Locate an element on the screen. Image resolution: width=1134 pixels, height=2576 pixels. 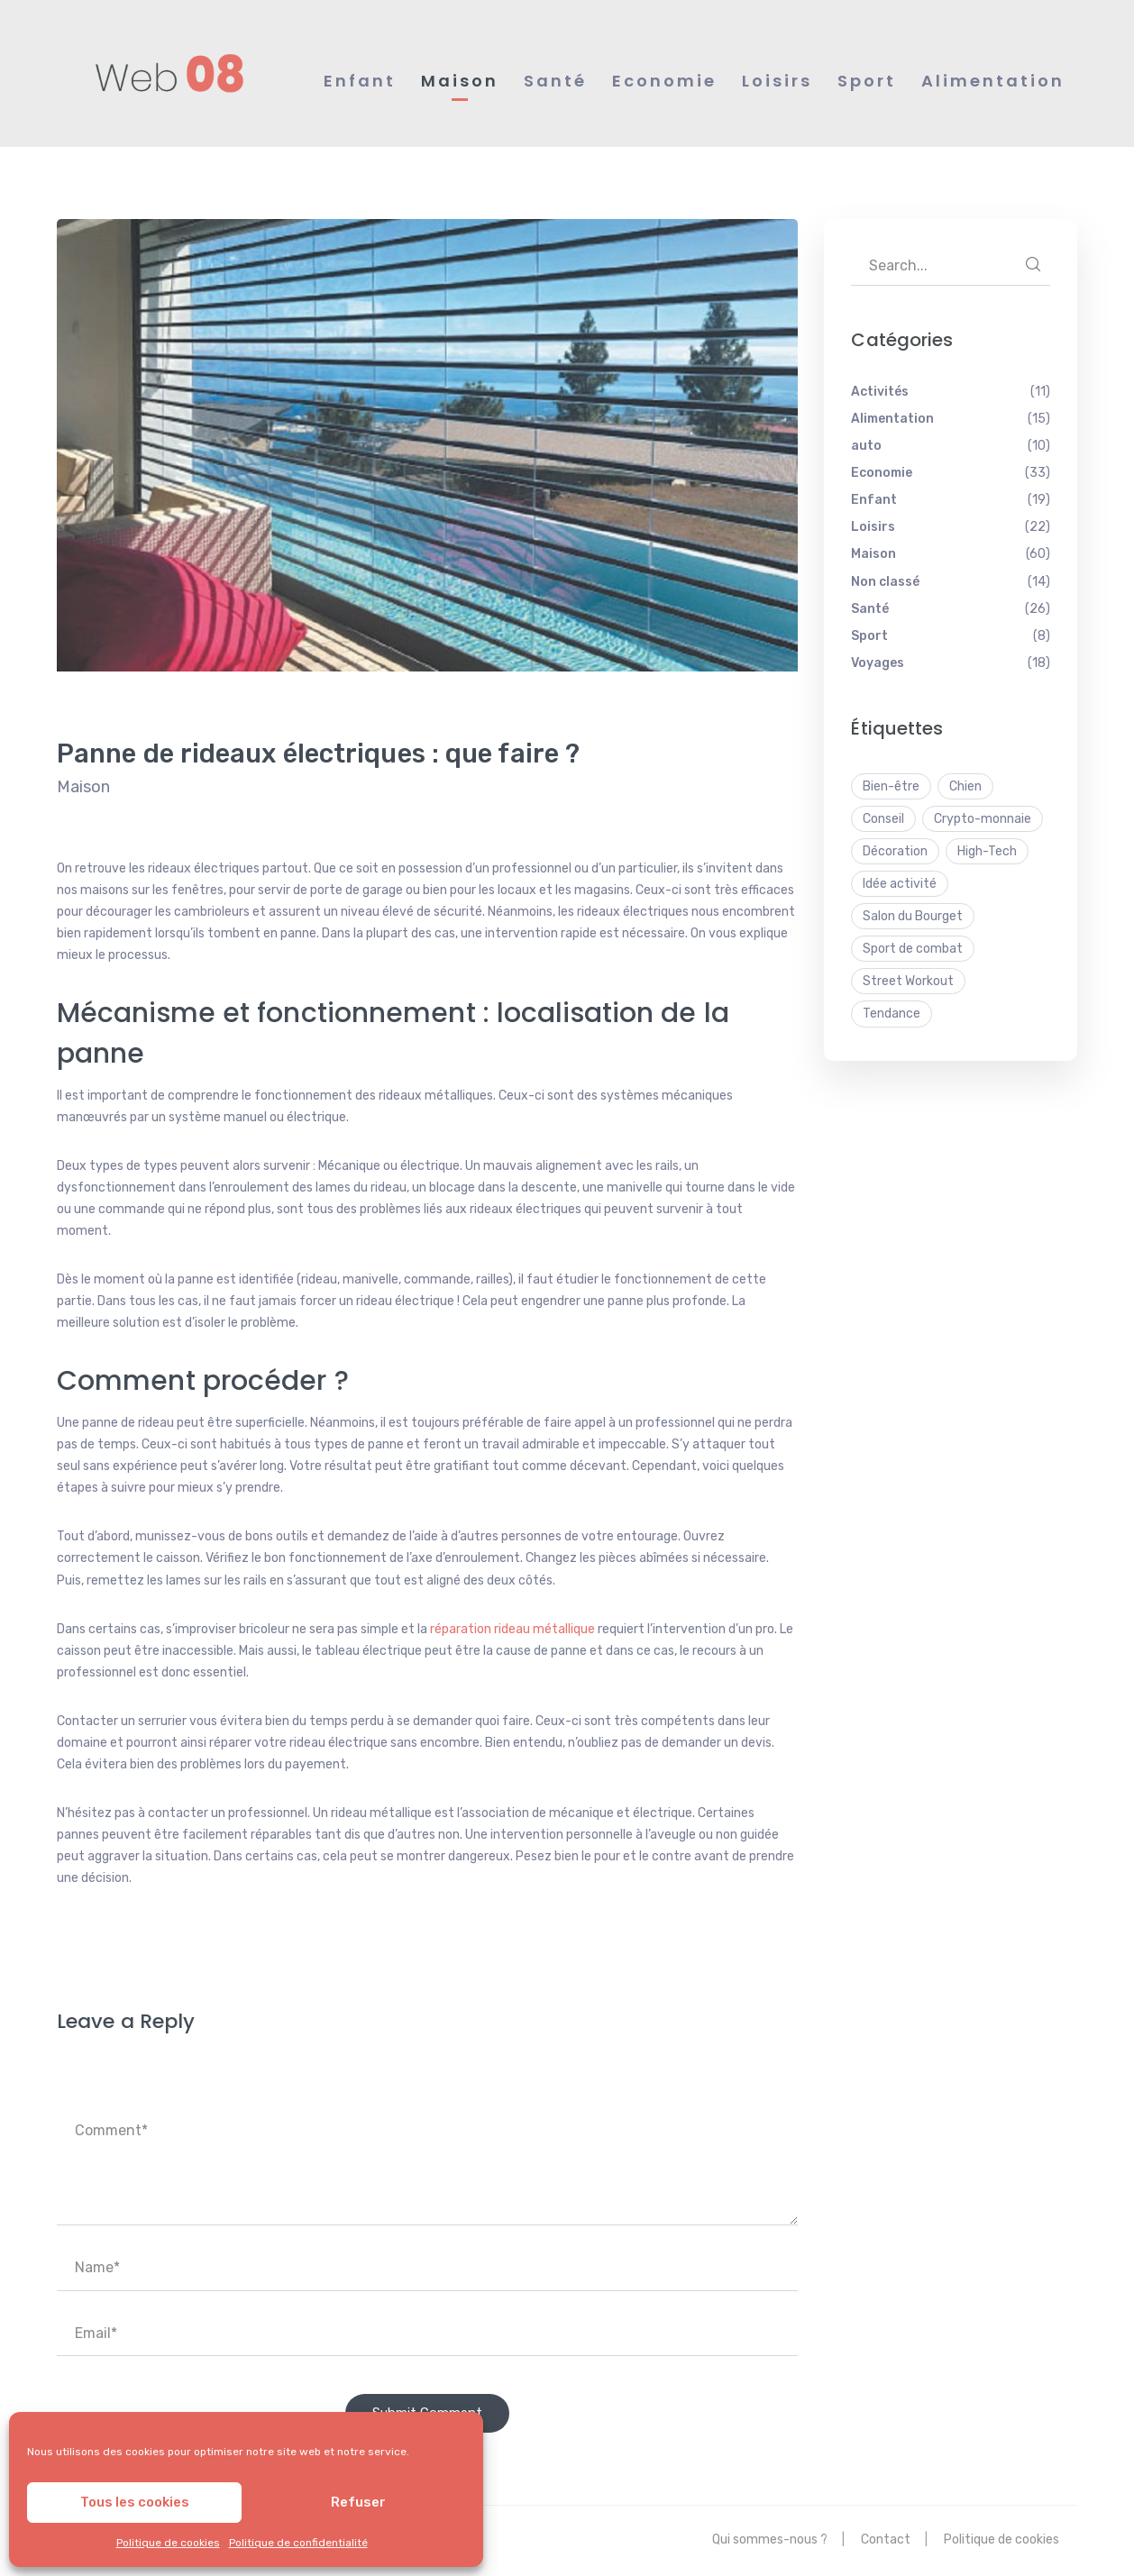
Loisirs is located at coordinates (873, 526).